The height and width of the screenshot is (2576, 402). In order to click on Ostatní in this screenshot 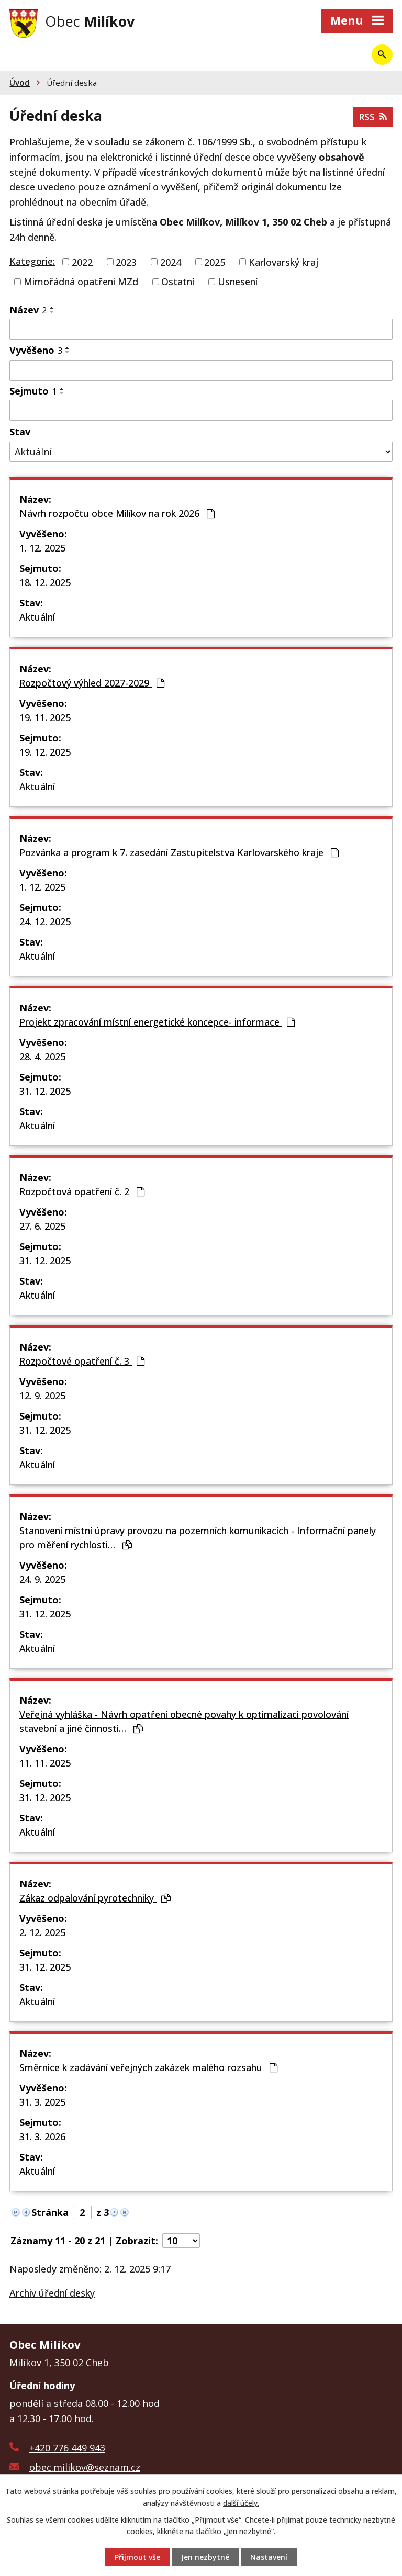, I will do `click(177, 281)`.